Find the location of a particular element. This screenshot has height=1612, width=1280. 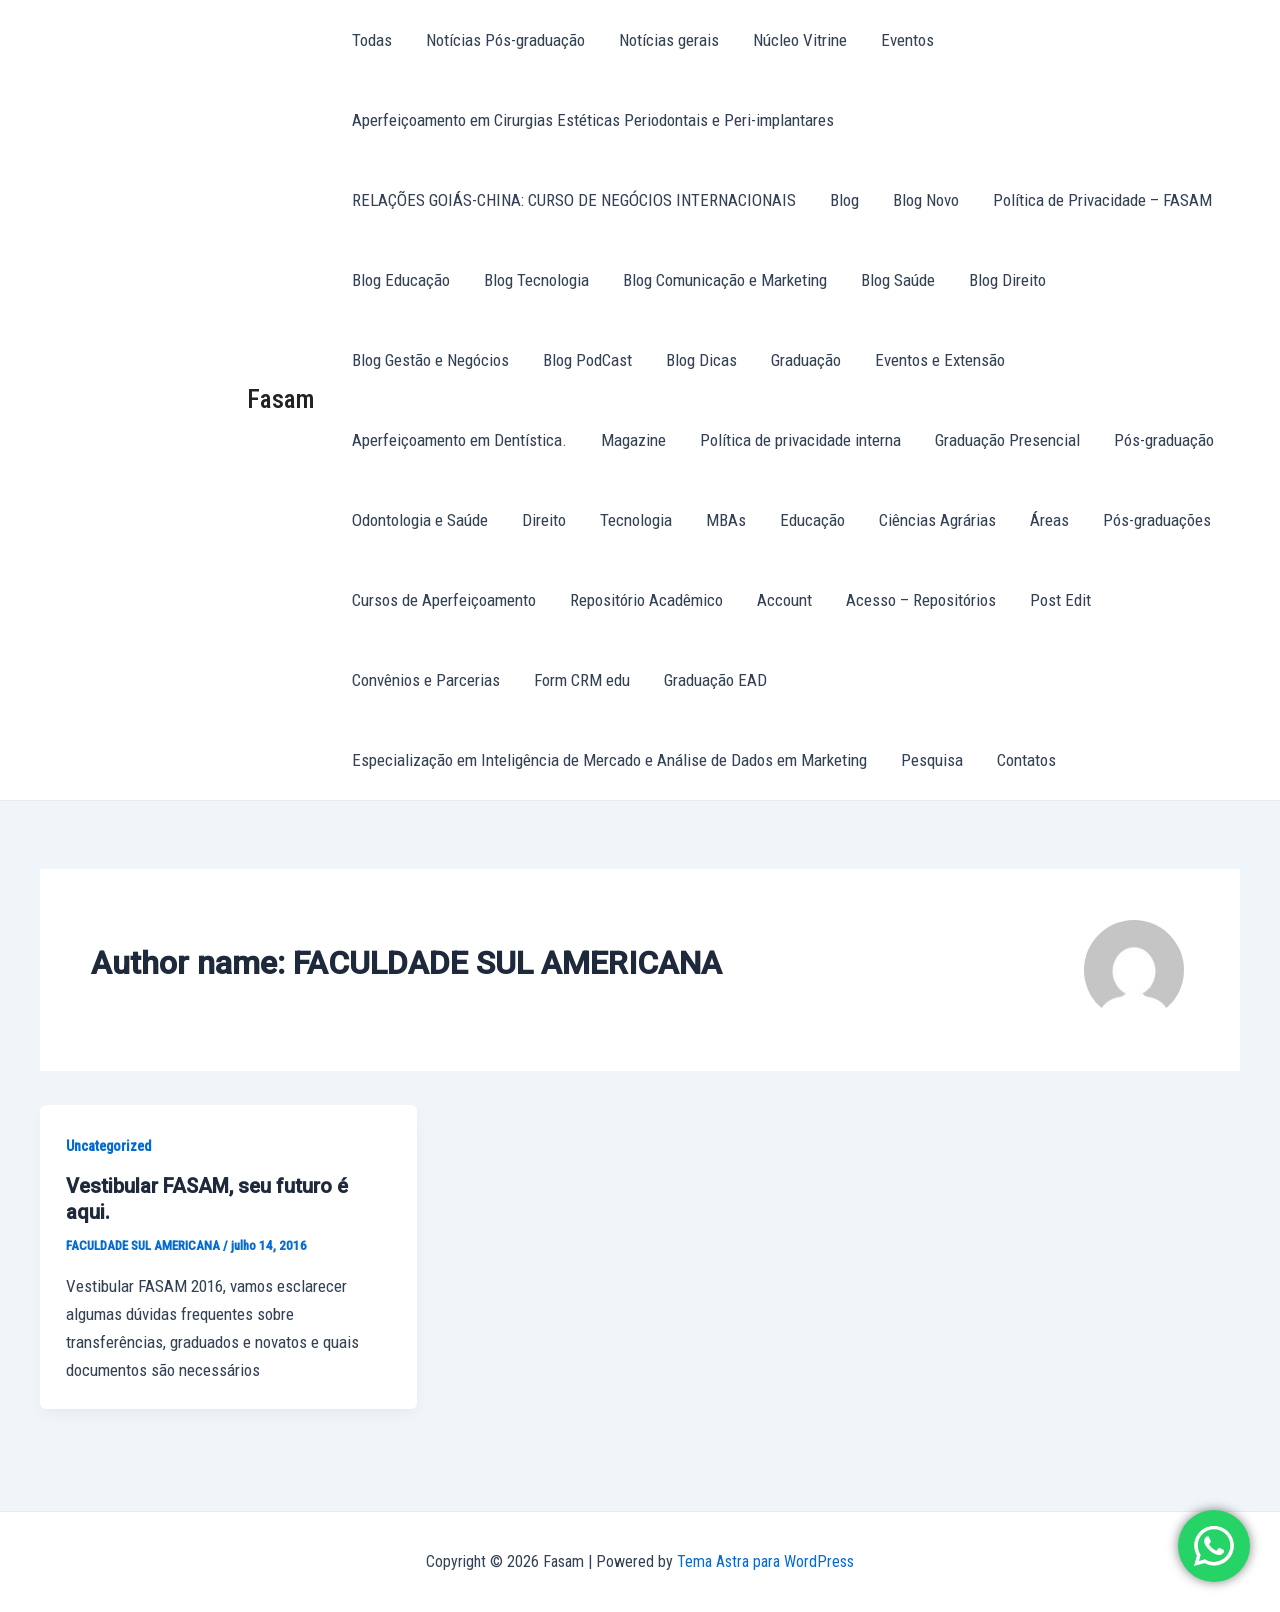

Repositório Acadêmico is located at coordinates (646, 600).